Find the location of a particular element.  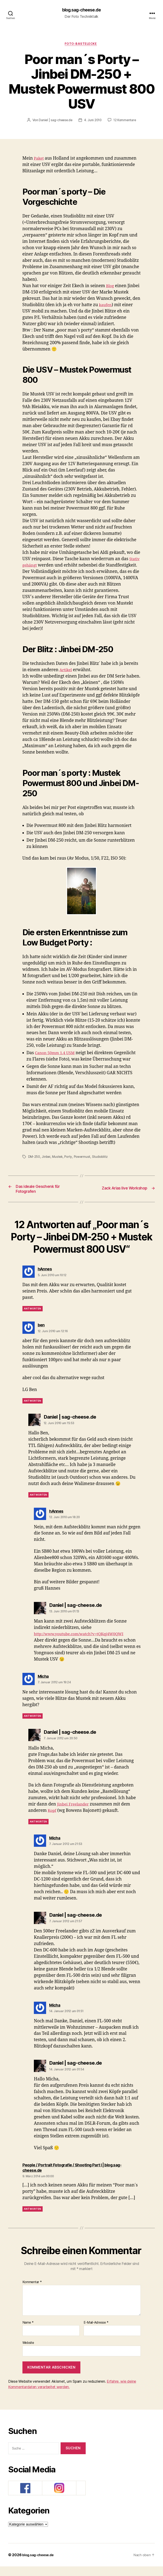

Studioblitz is located at coordinates (102, 1164).